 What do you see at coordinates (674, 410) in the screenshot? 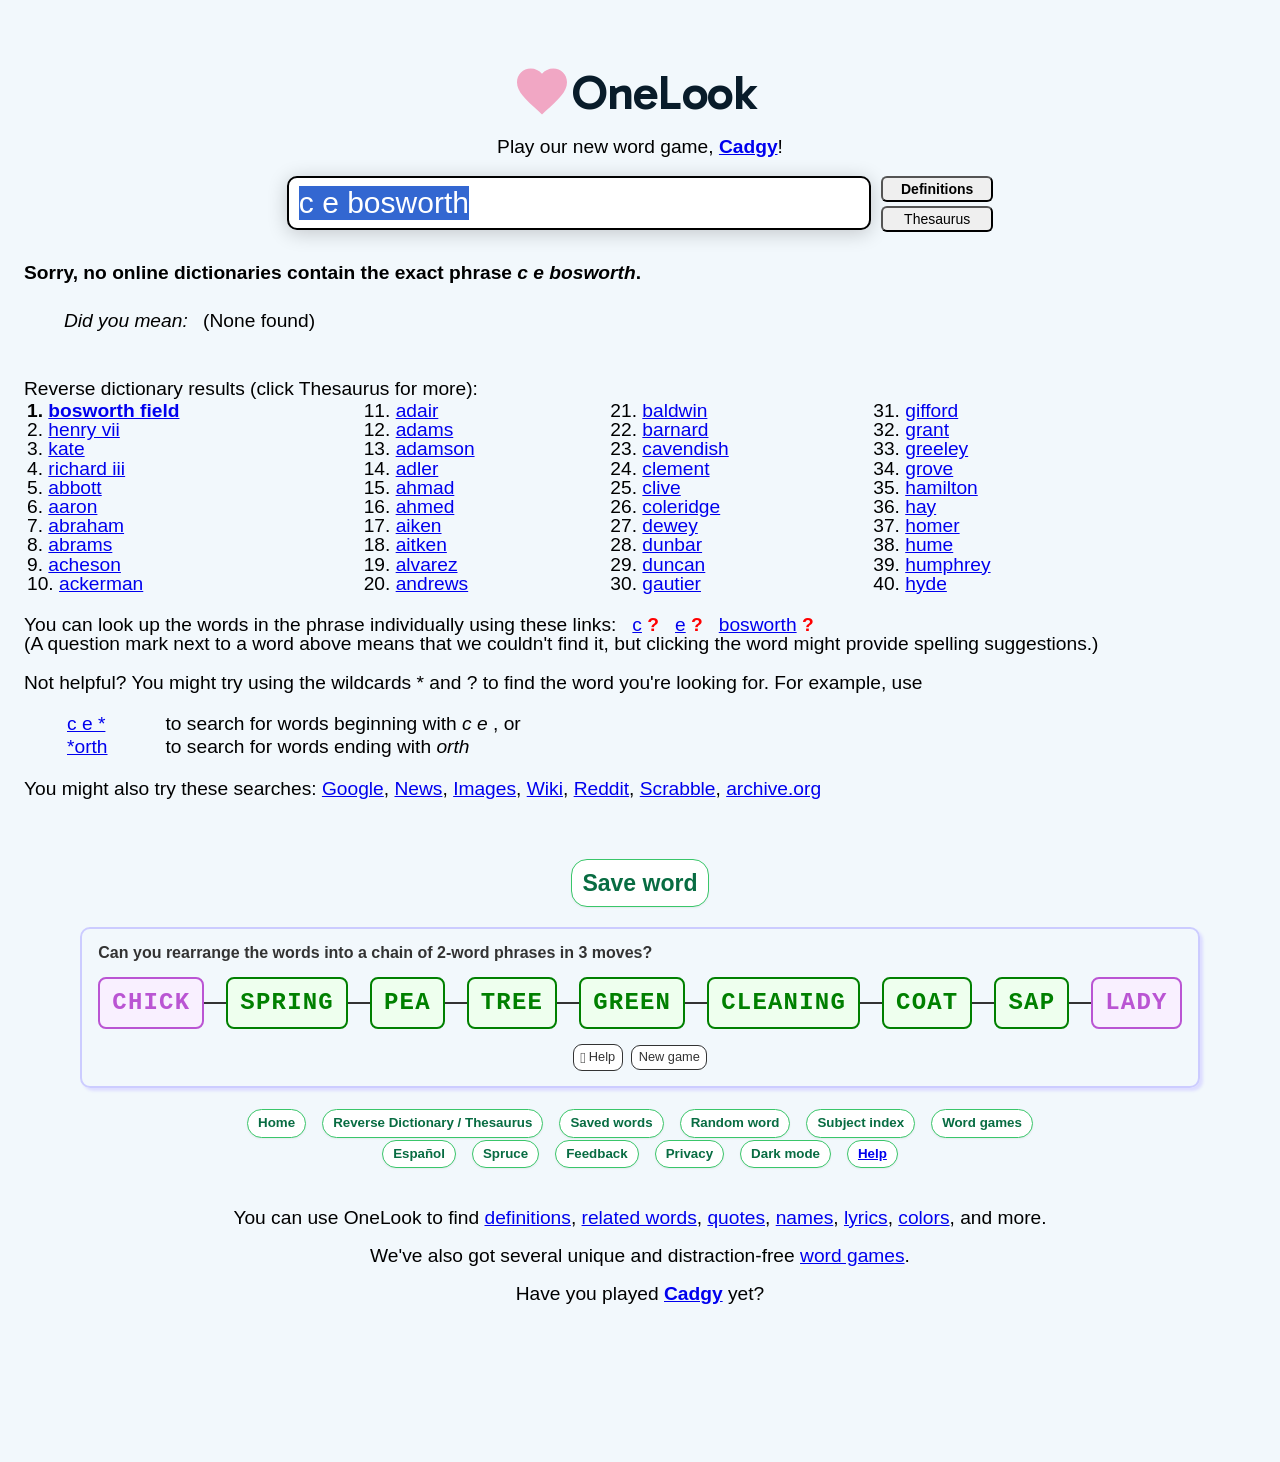
I see `baldwin` at bounding box center [674, 410].